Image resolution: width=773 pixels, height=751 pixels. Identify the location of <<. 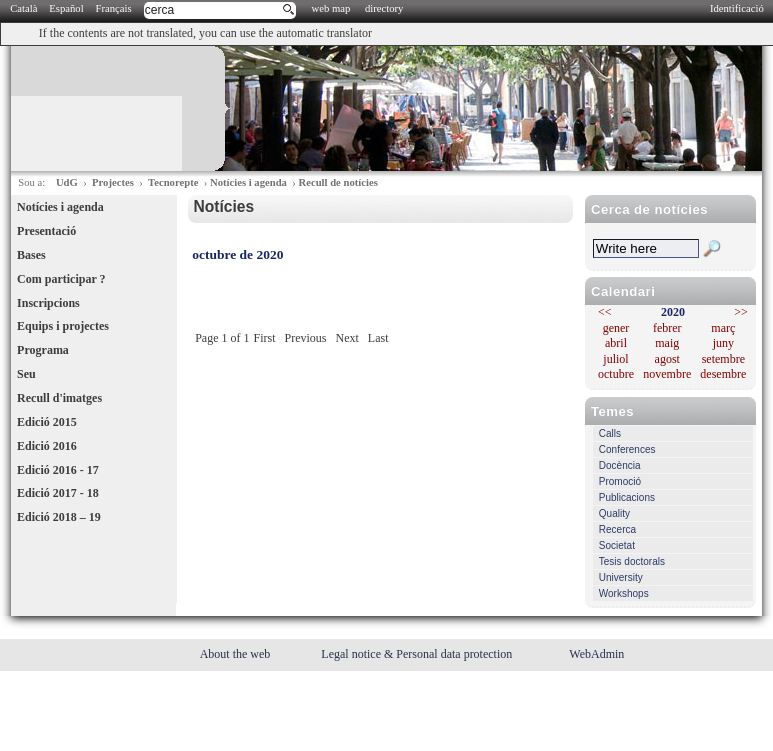
(605, 312).